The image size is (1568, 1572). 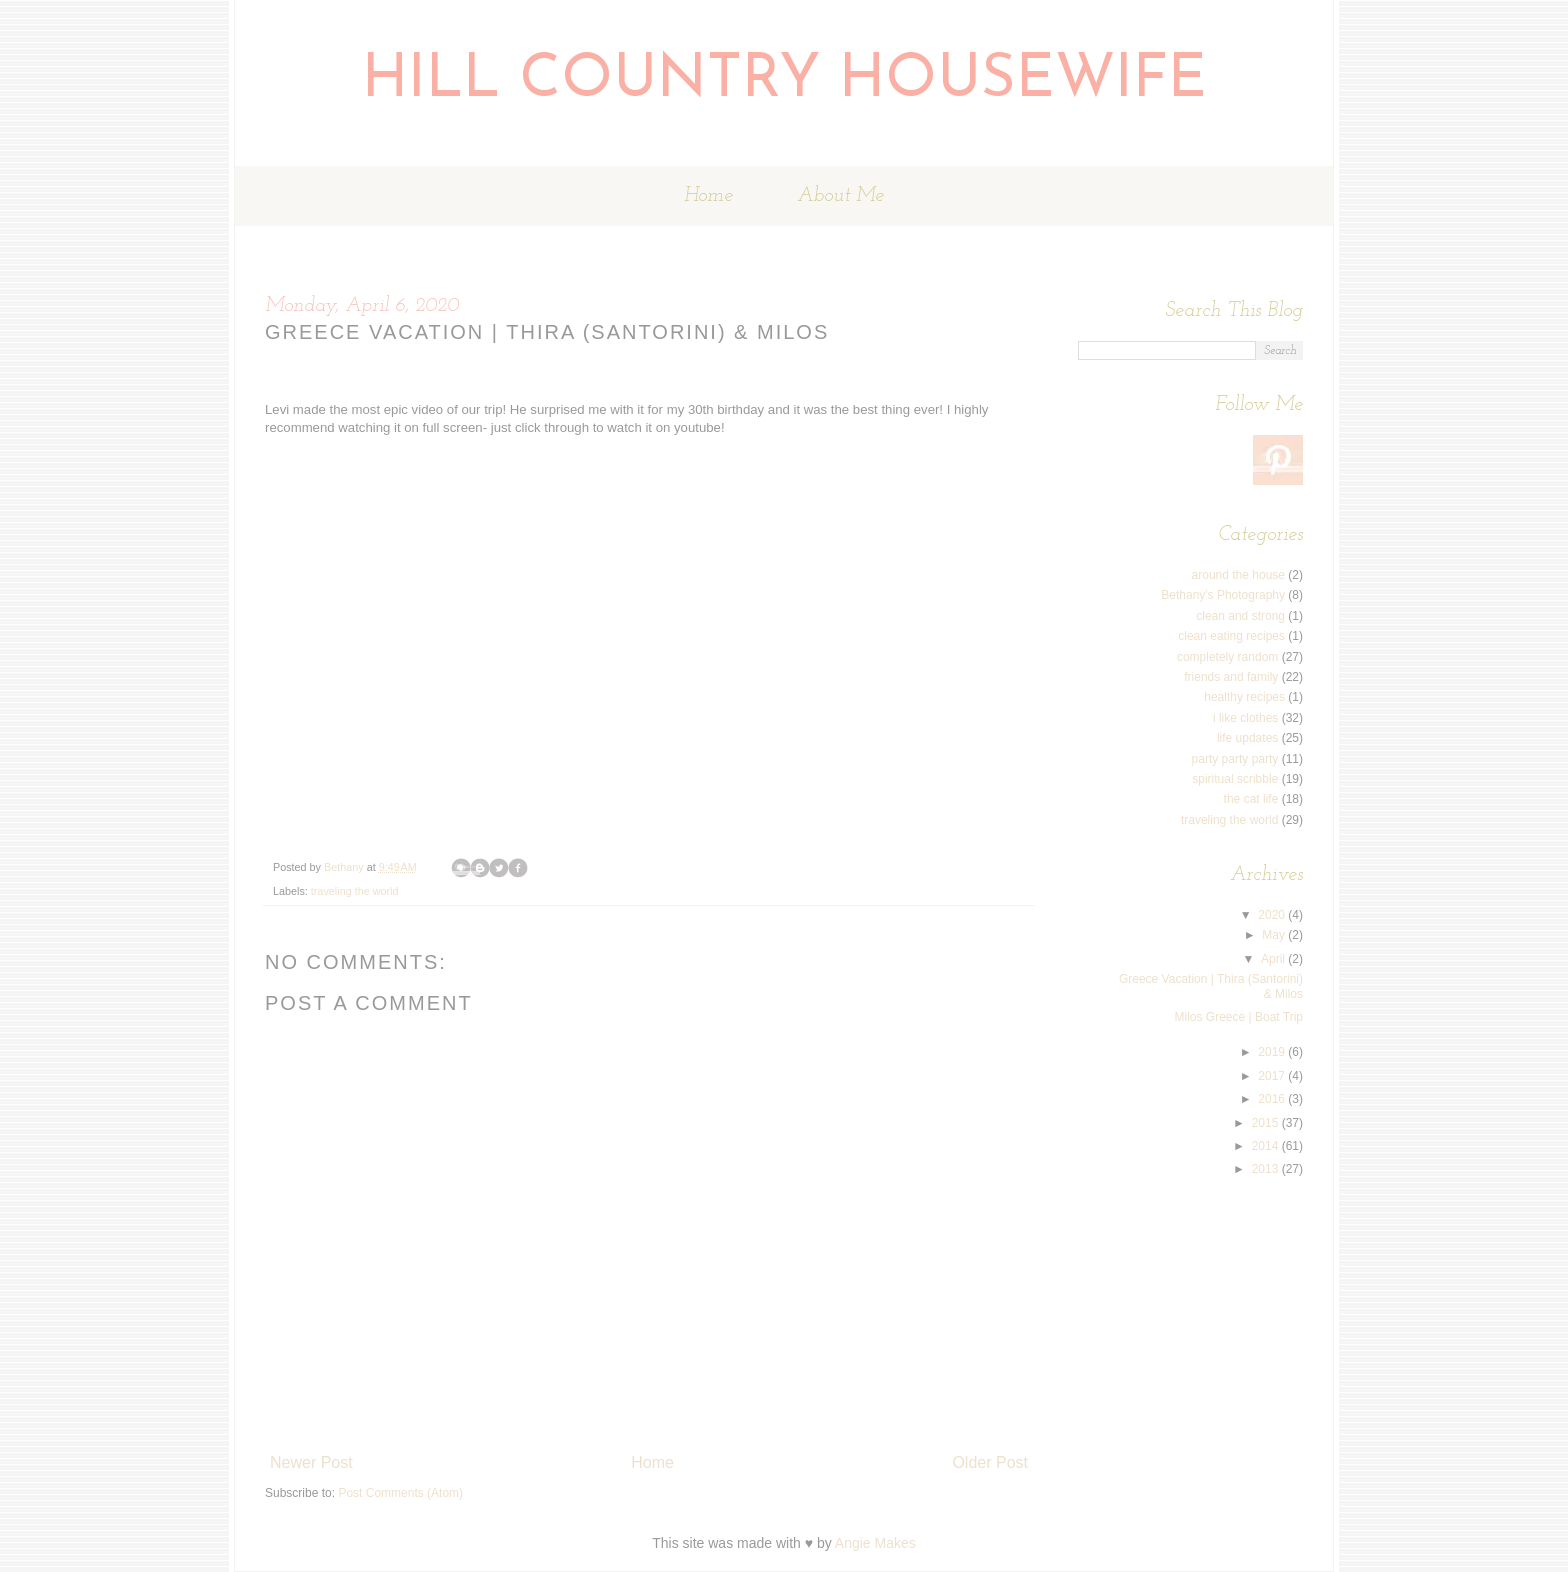 What do you see at coordinates (990, 1462) in the screenshot?
I see `Older Post` at bounding box center [990, 1462].